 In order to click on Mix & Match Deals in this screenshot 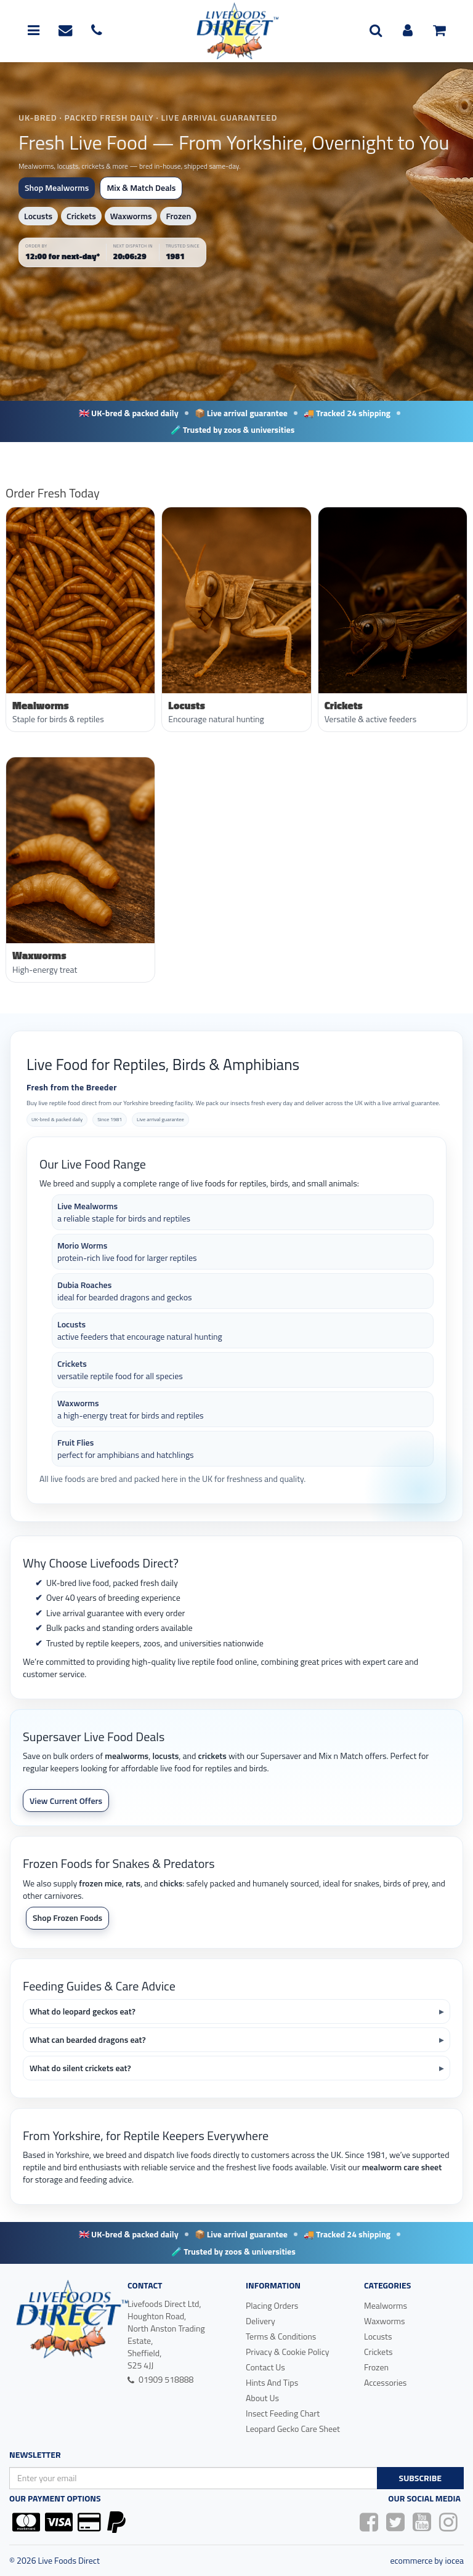, I will do `click(141, 187)`.